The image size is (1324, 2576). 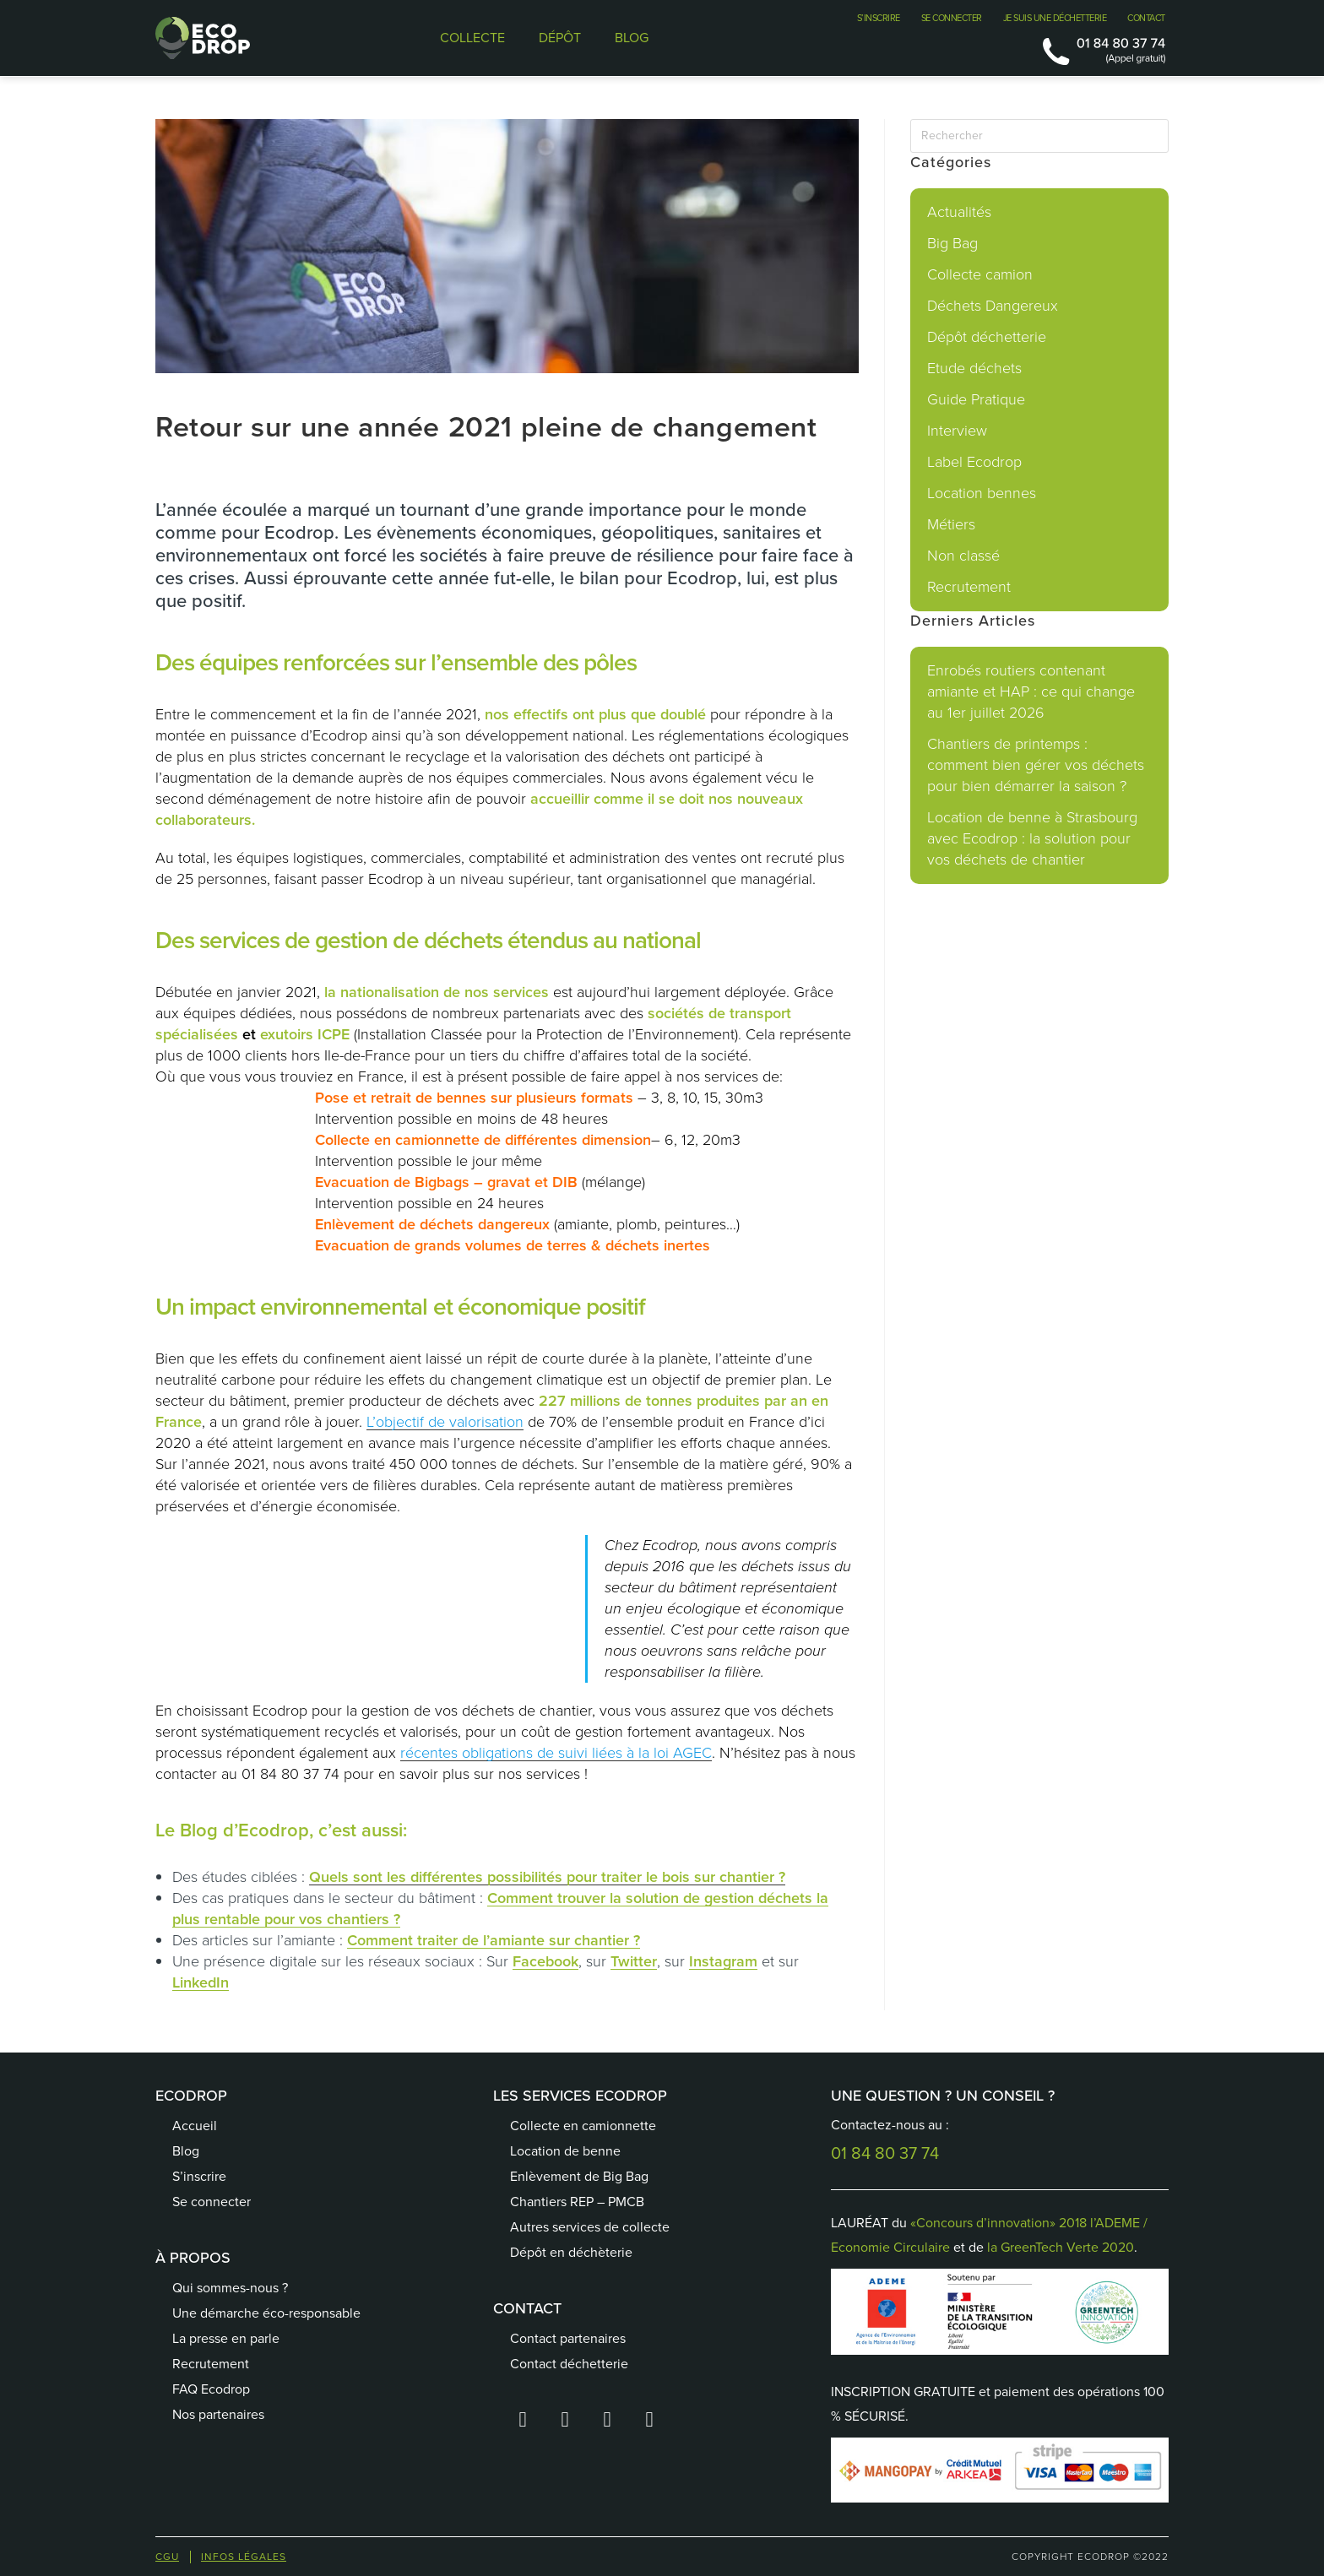 I want to click on Facebook, so click(x=545, y=1961).